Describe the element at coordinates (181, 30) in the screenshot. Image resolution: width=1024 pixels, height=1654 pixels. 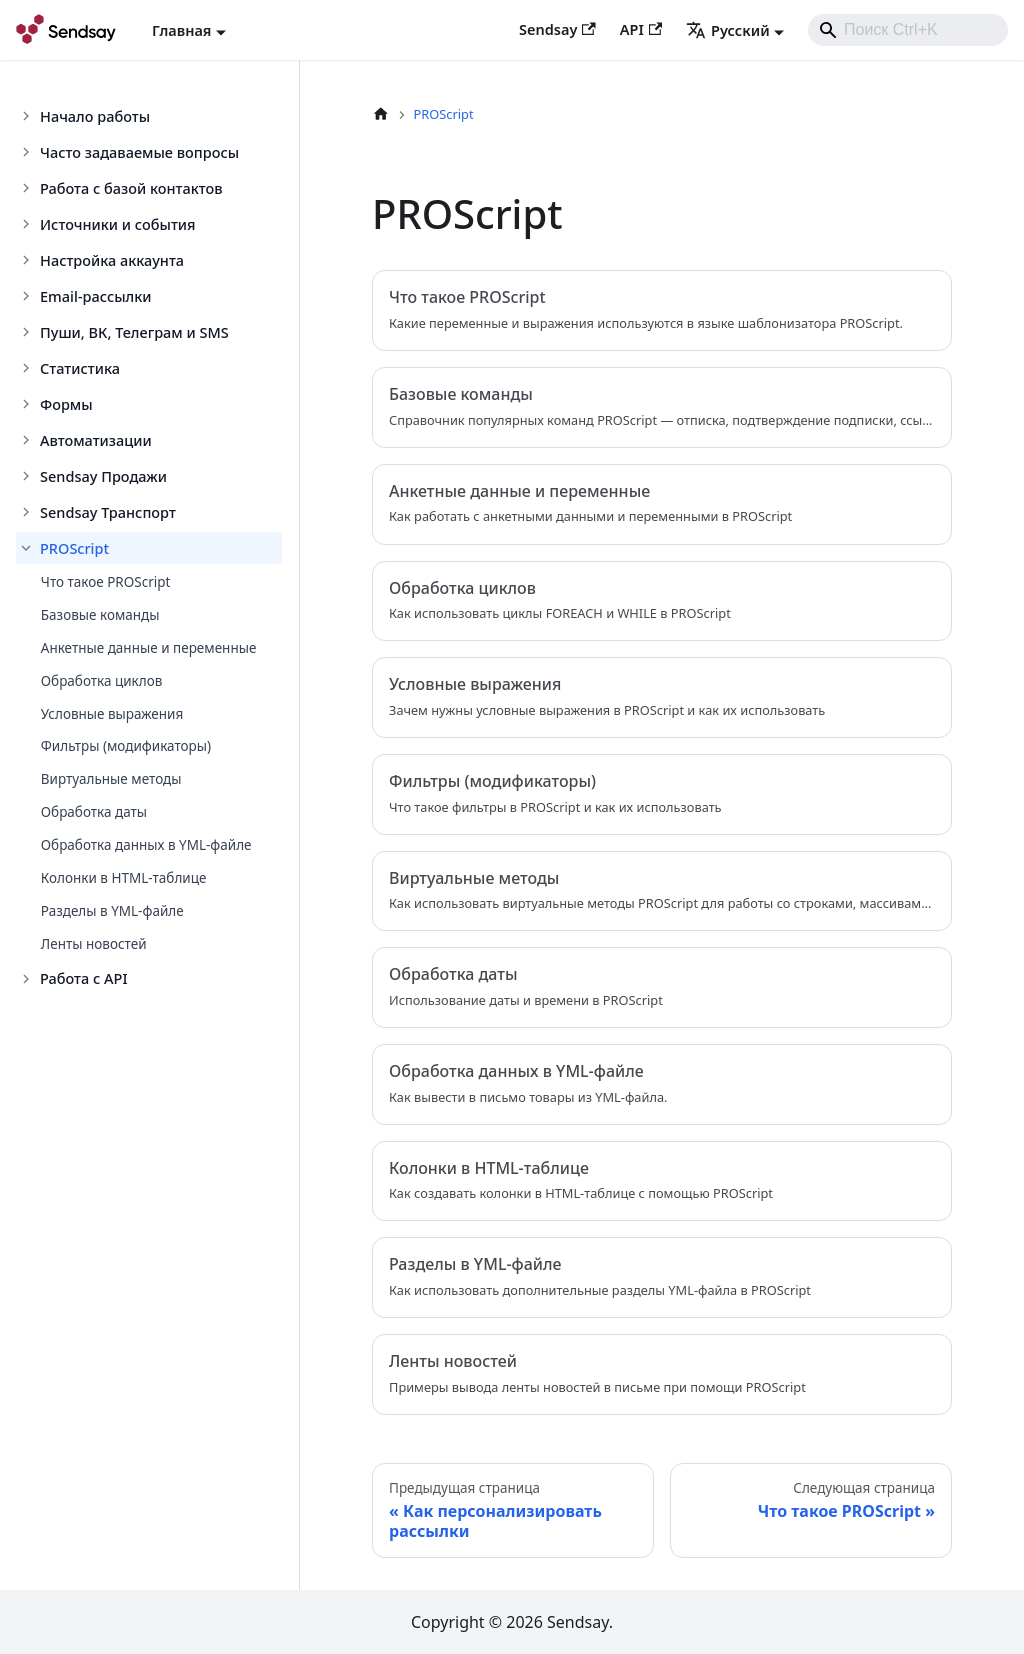
I see `Главная [button]` at that location.